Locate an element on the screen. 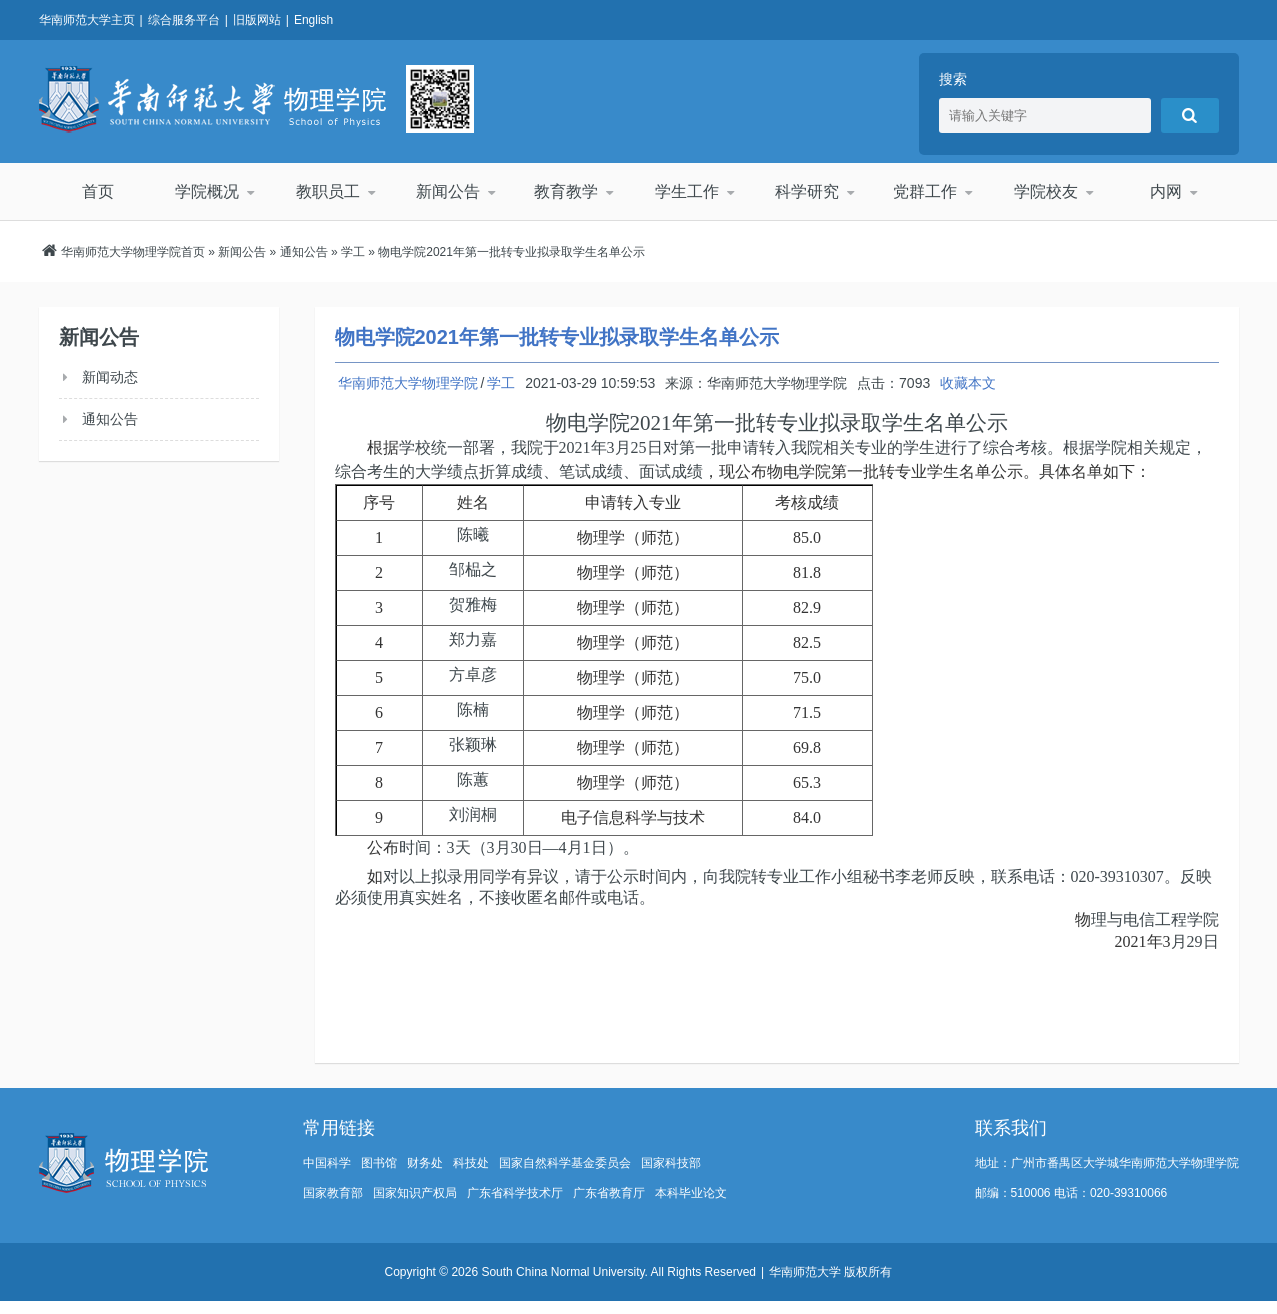  学院概况 is located at coordinates (208, 191).